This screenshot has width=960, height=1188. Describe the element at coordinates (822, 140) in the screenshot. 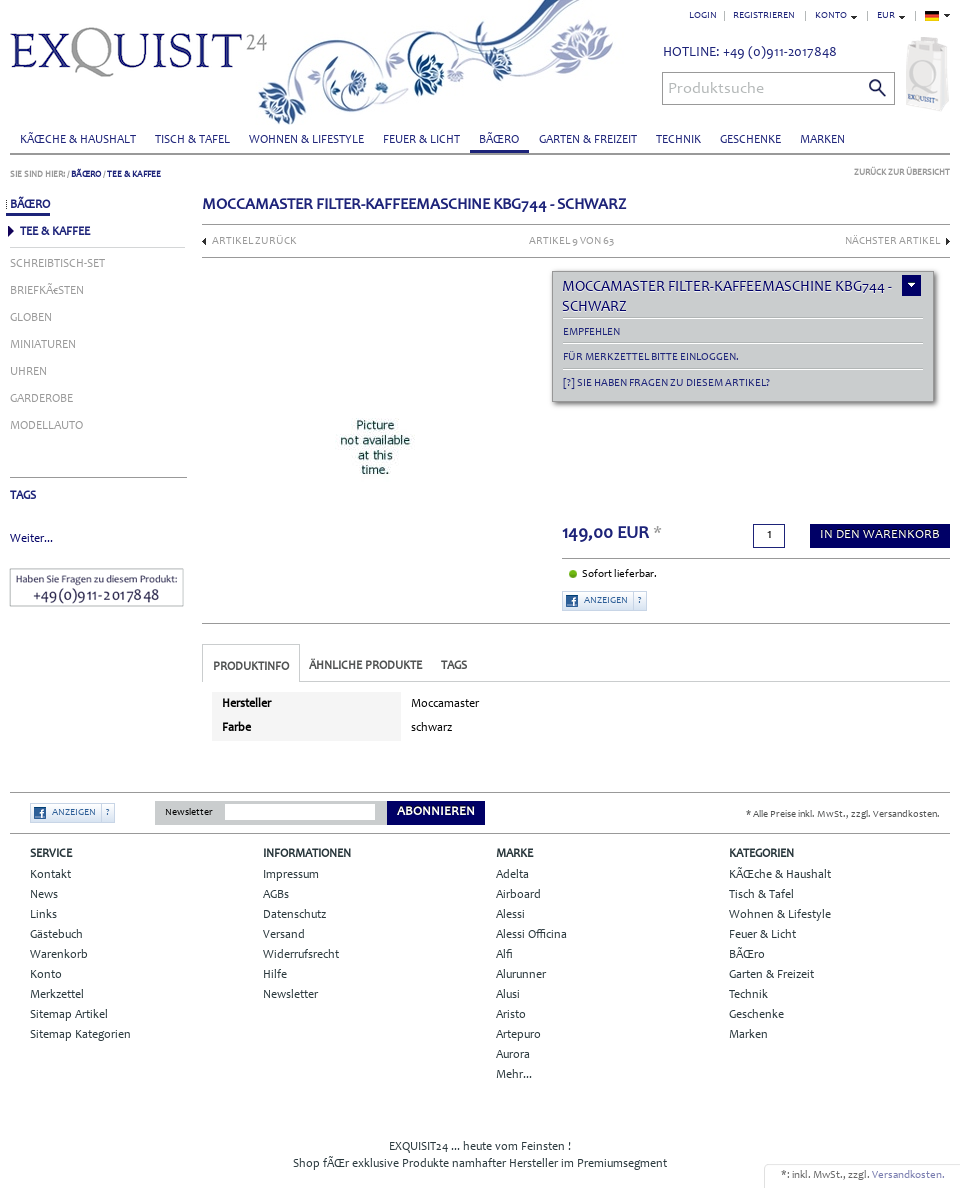

I see `Marken` at that location.